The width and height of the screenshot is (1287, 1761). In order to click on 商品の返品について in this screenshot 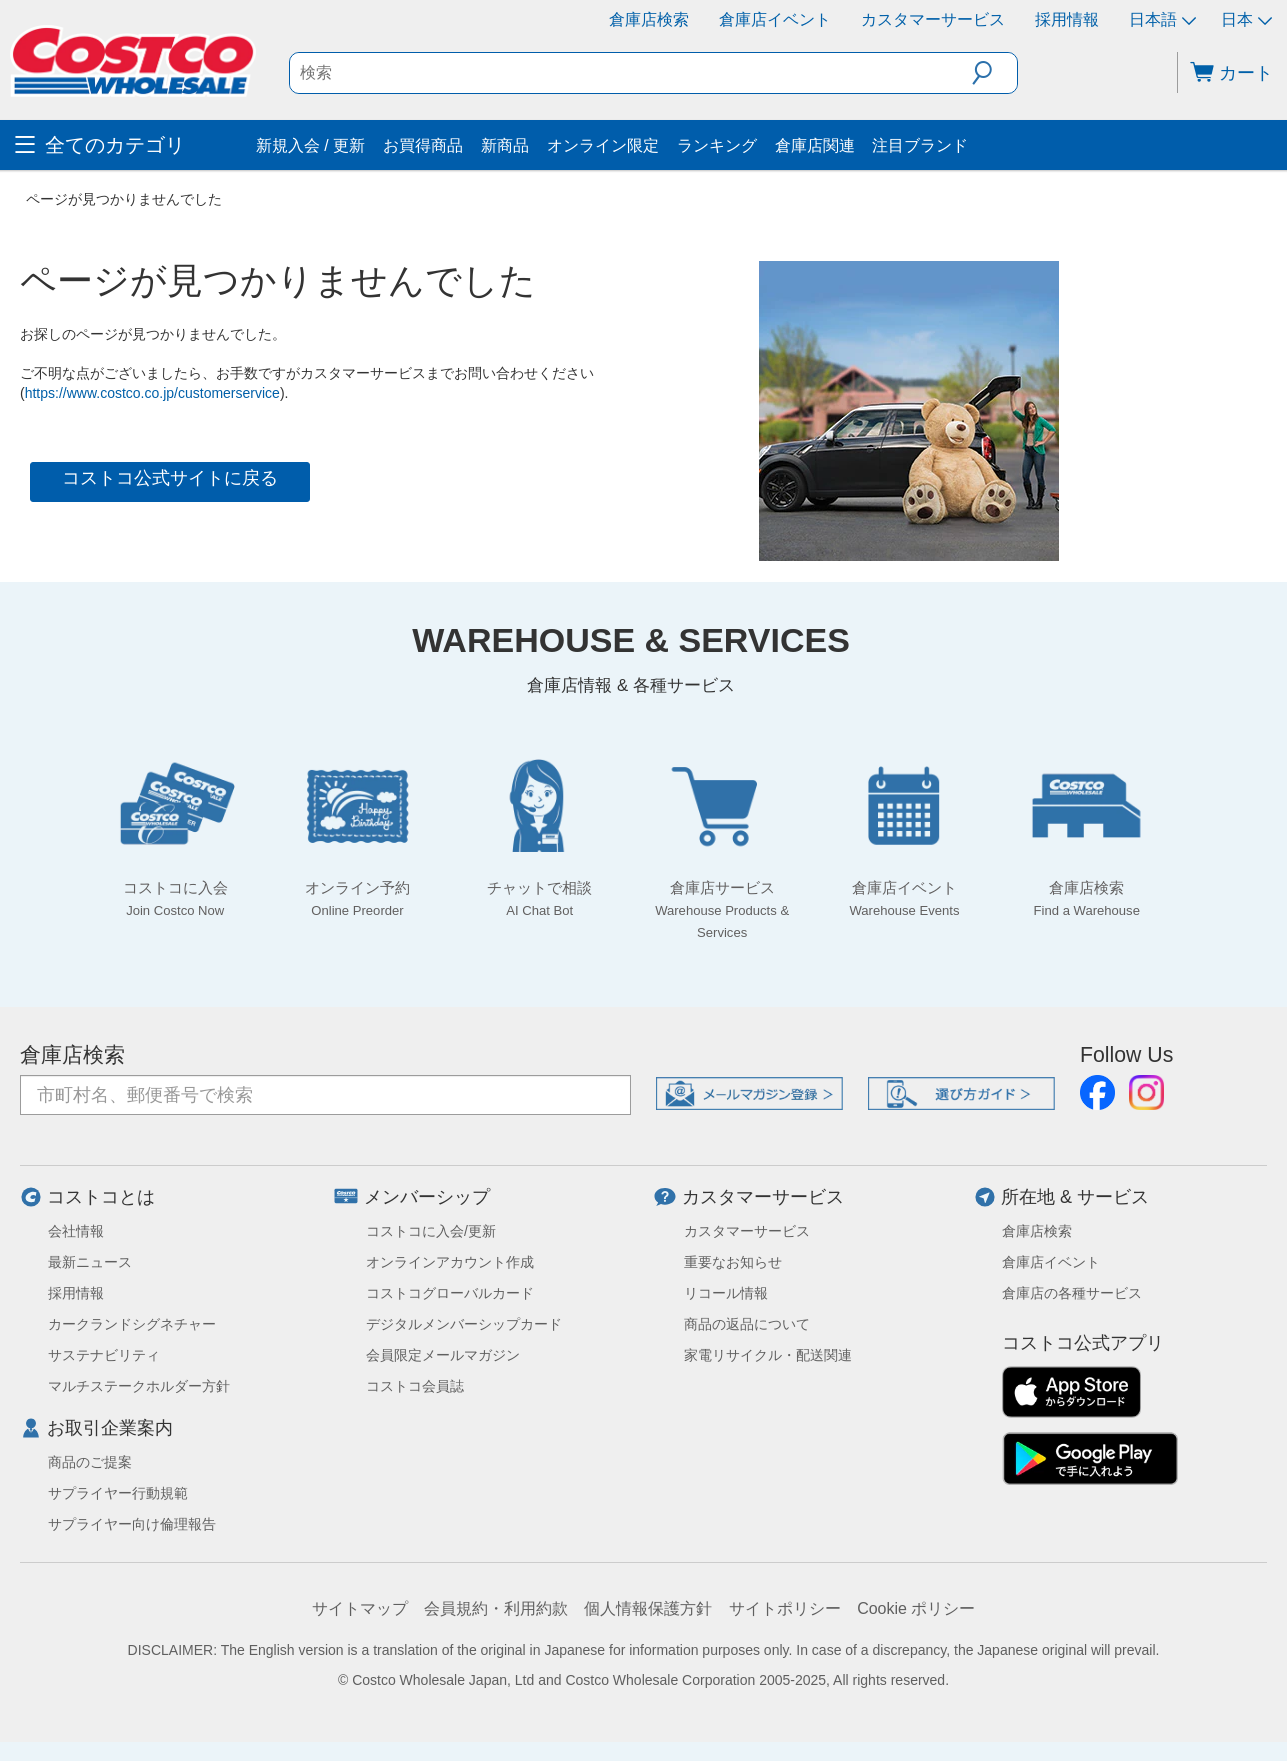, I will do `click(747, 1324)`.